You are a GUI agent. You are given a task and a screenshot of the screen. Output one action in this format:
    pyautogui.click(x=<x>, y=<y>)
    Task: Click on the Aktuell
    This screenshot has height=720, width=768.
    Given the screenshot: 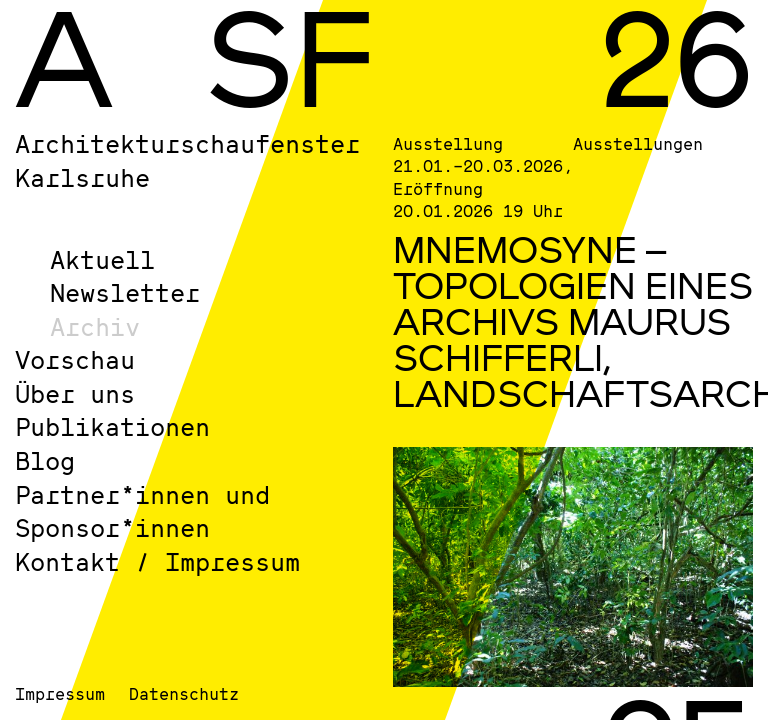 What is the action you would take?
    pyautogui.click(x=102, y=259)
    